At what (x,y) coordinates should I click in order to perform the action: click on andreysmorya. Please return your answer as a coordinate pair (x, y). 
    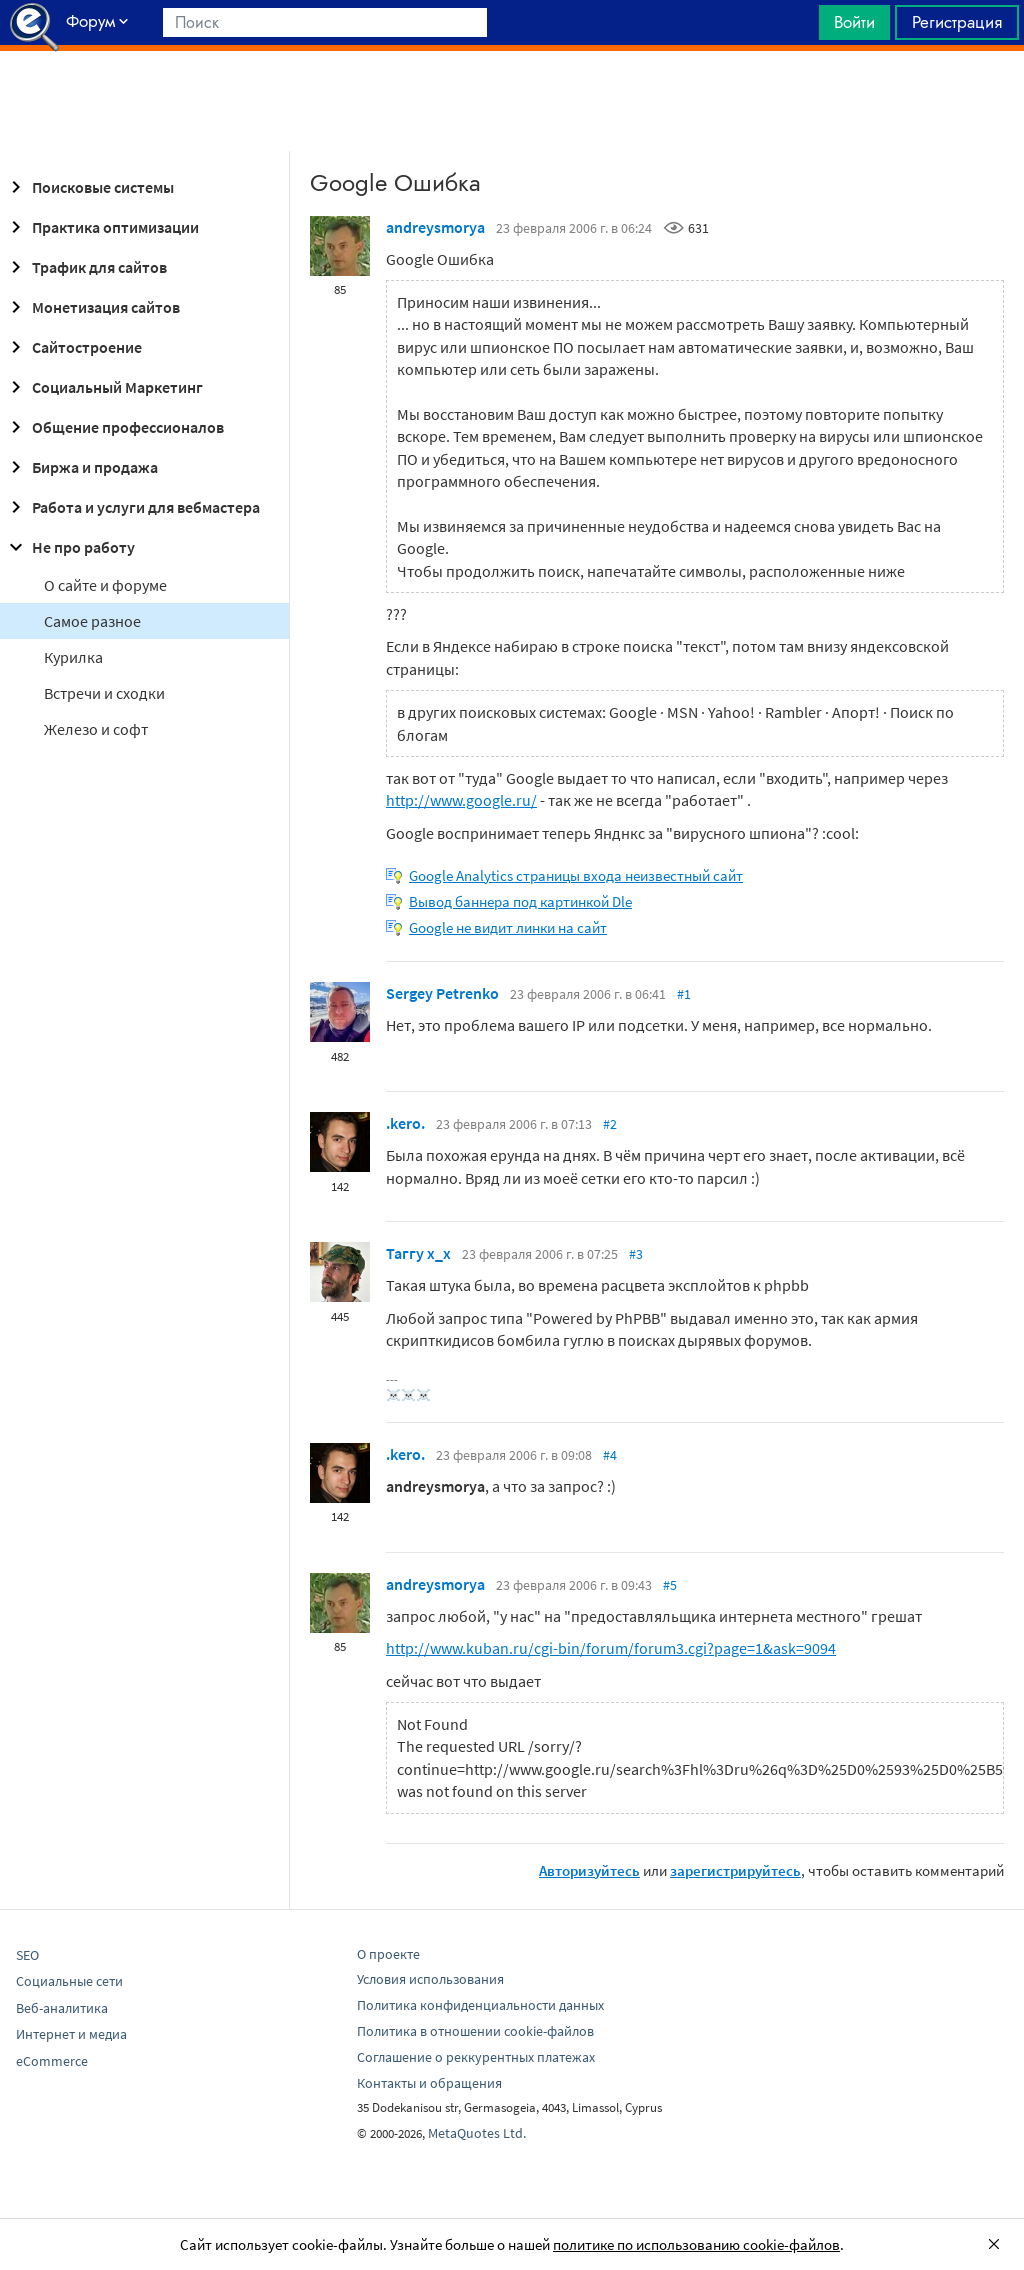
    Looking at the image, I should click on (435, 227).